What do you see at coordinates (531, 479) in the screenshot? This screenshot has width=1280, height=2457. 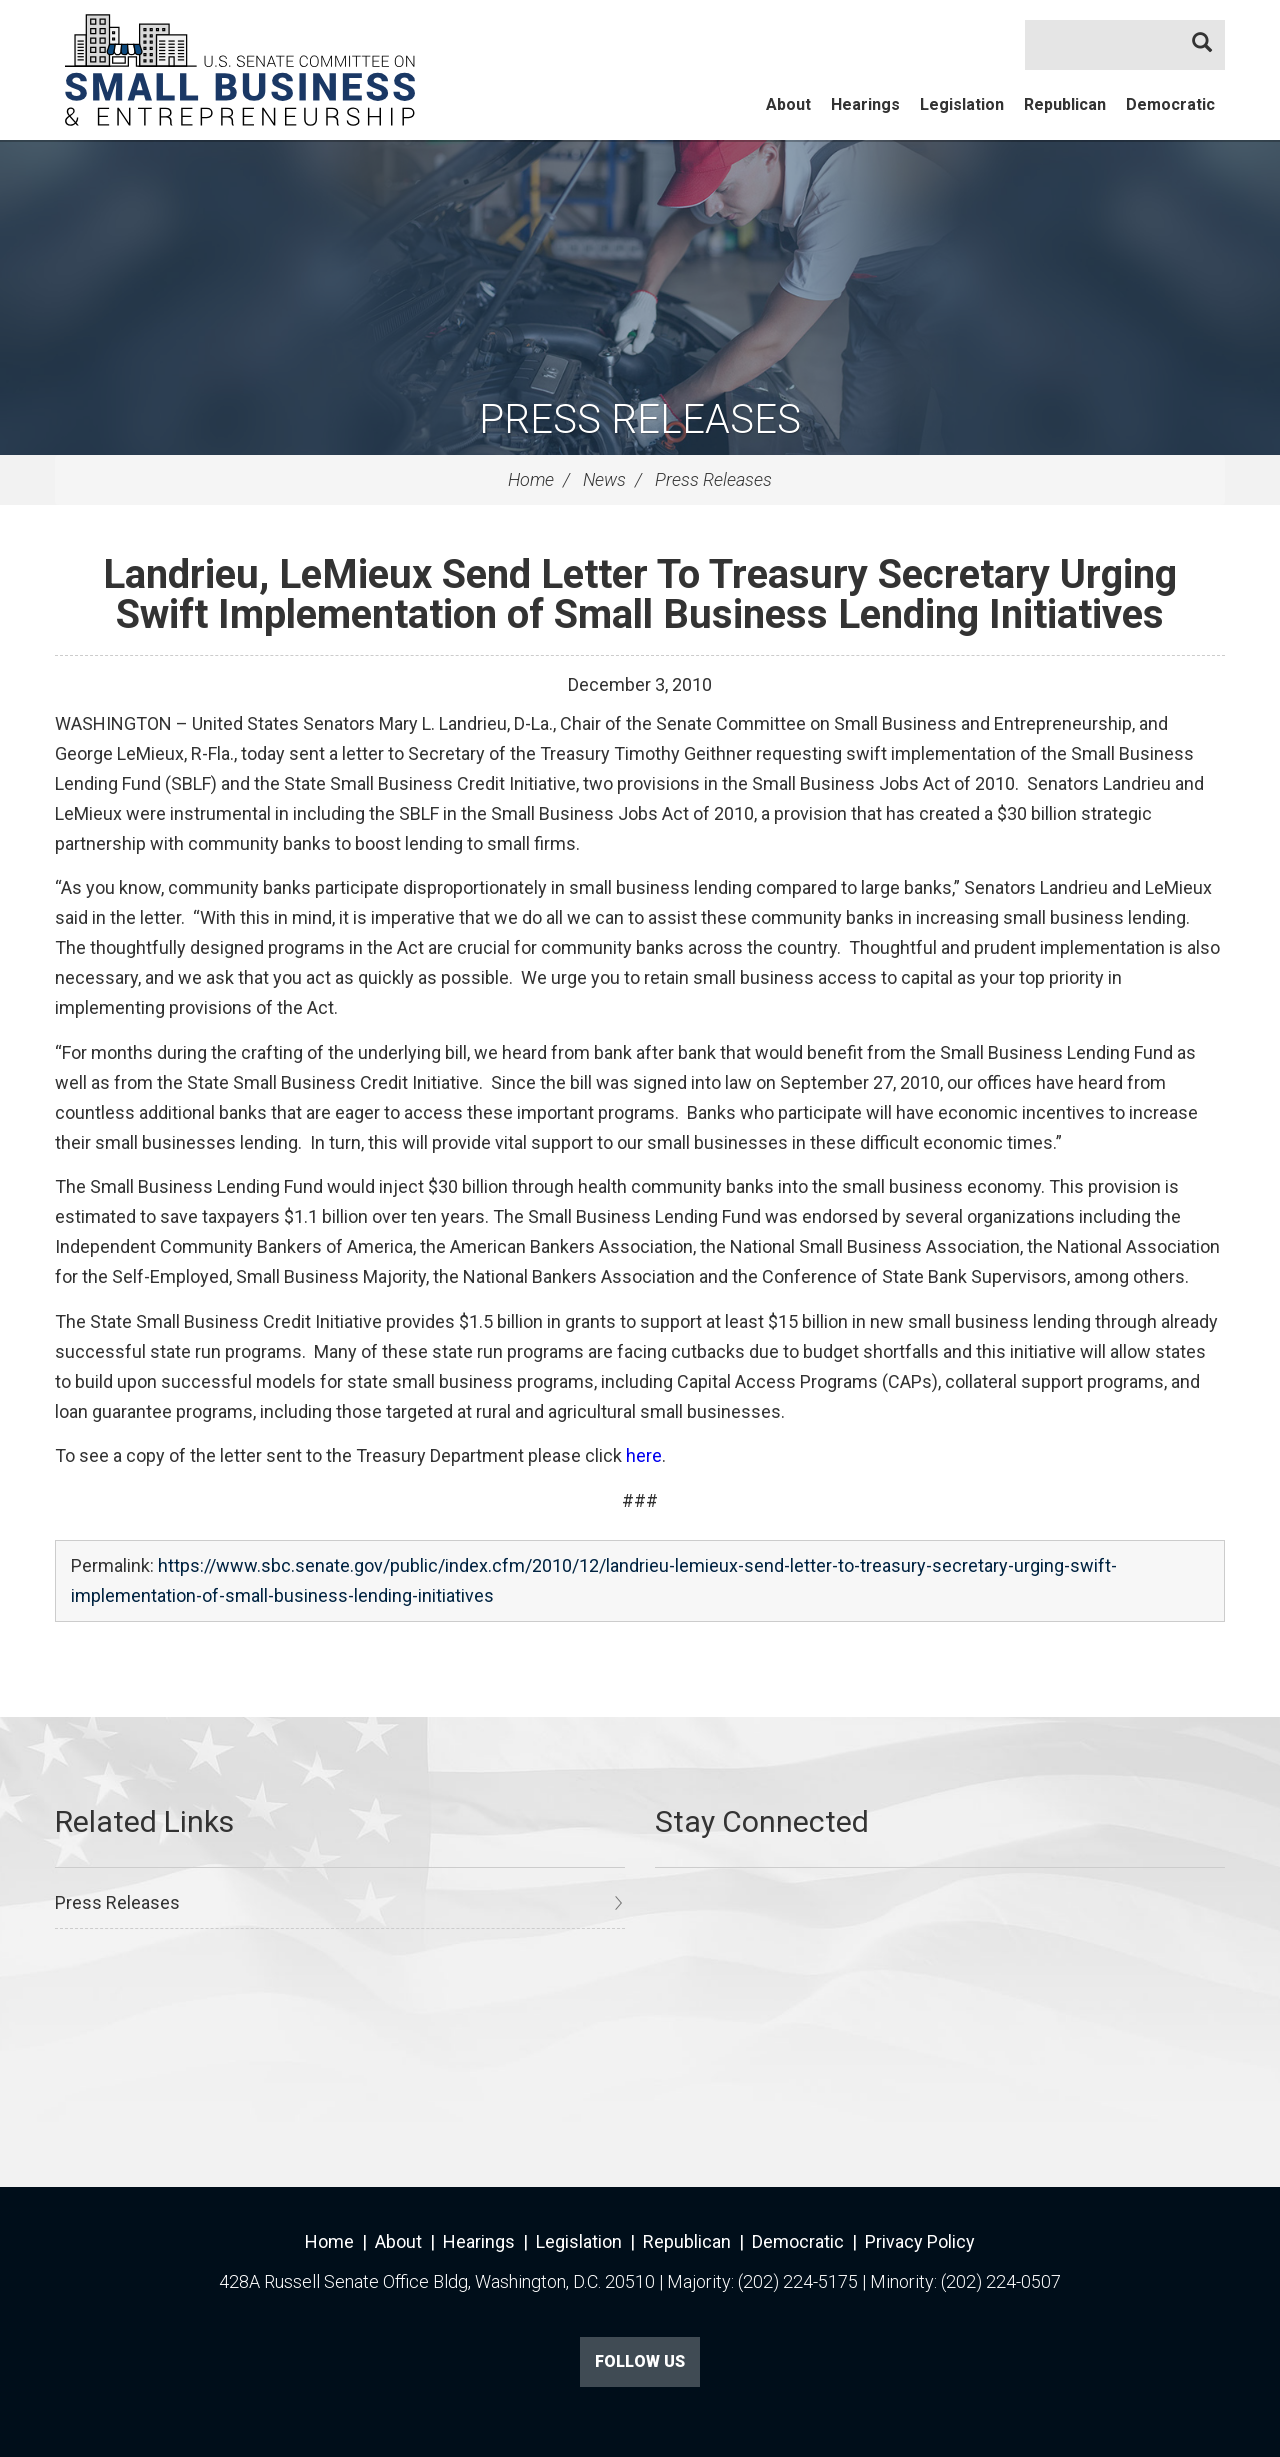 I see `Home` at bounding box center [531, 479].